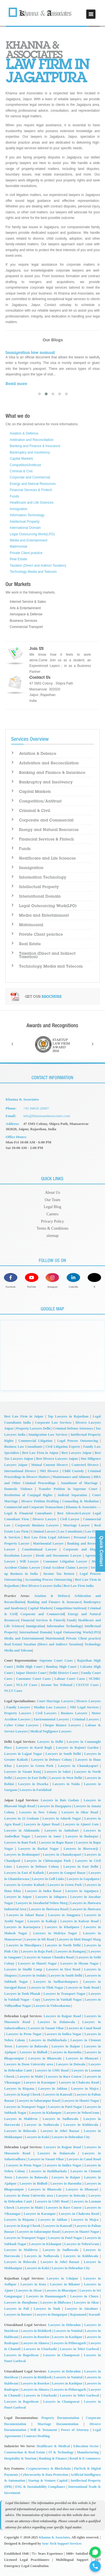 This screenshot has width=105, height=2576. What do you see at coordinates (56, 1842) in the screenshot?
I see `Lawyers in Bapu Bazar` at bounding box center [56, 1842].